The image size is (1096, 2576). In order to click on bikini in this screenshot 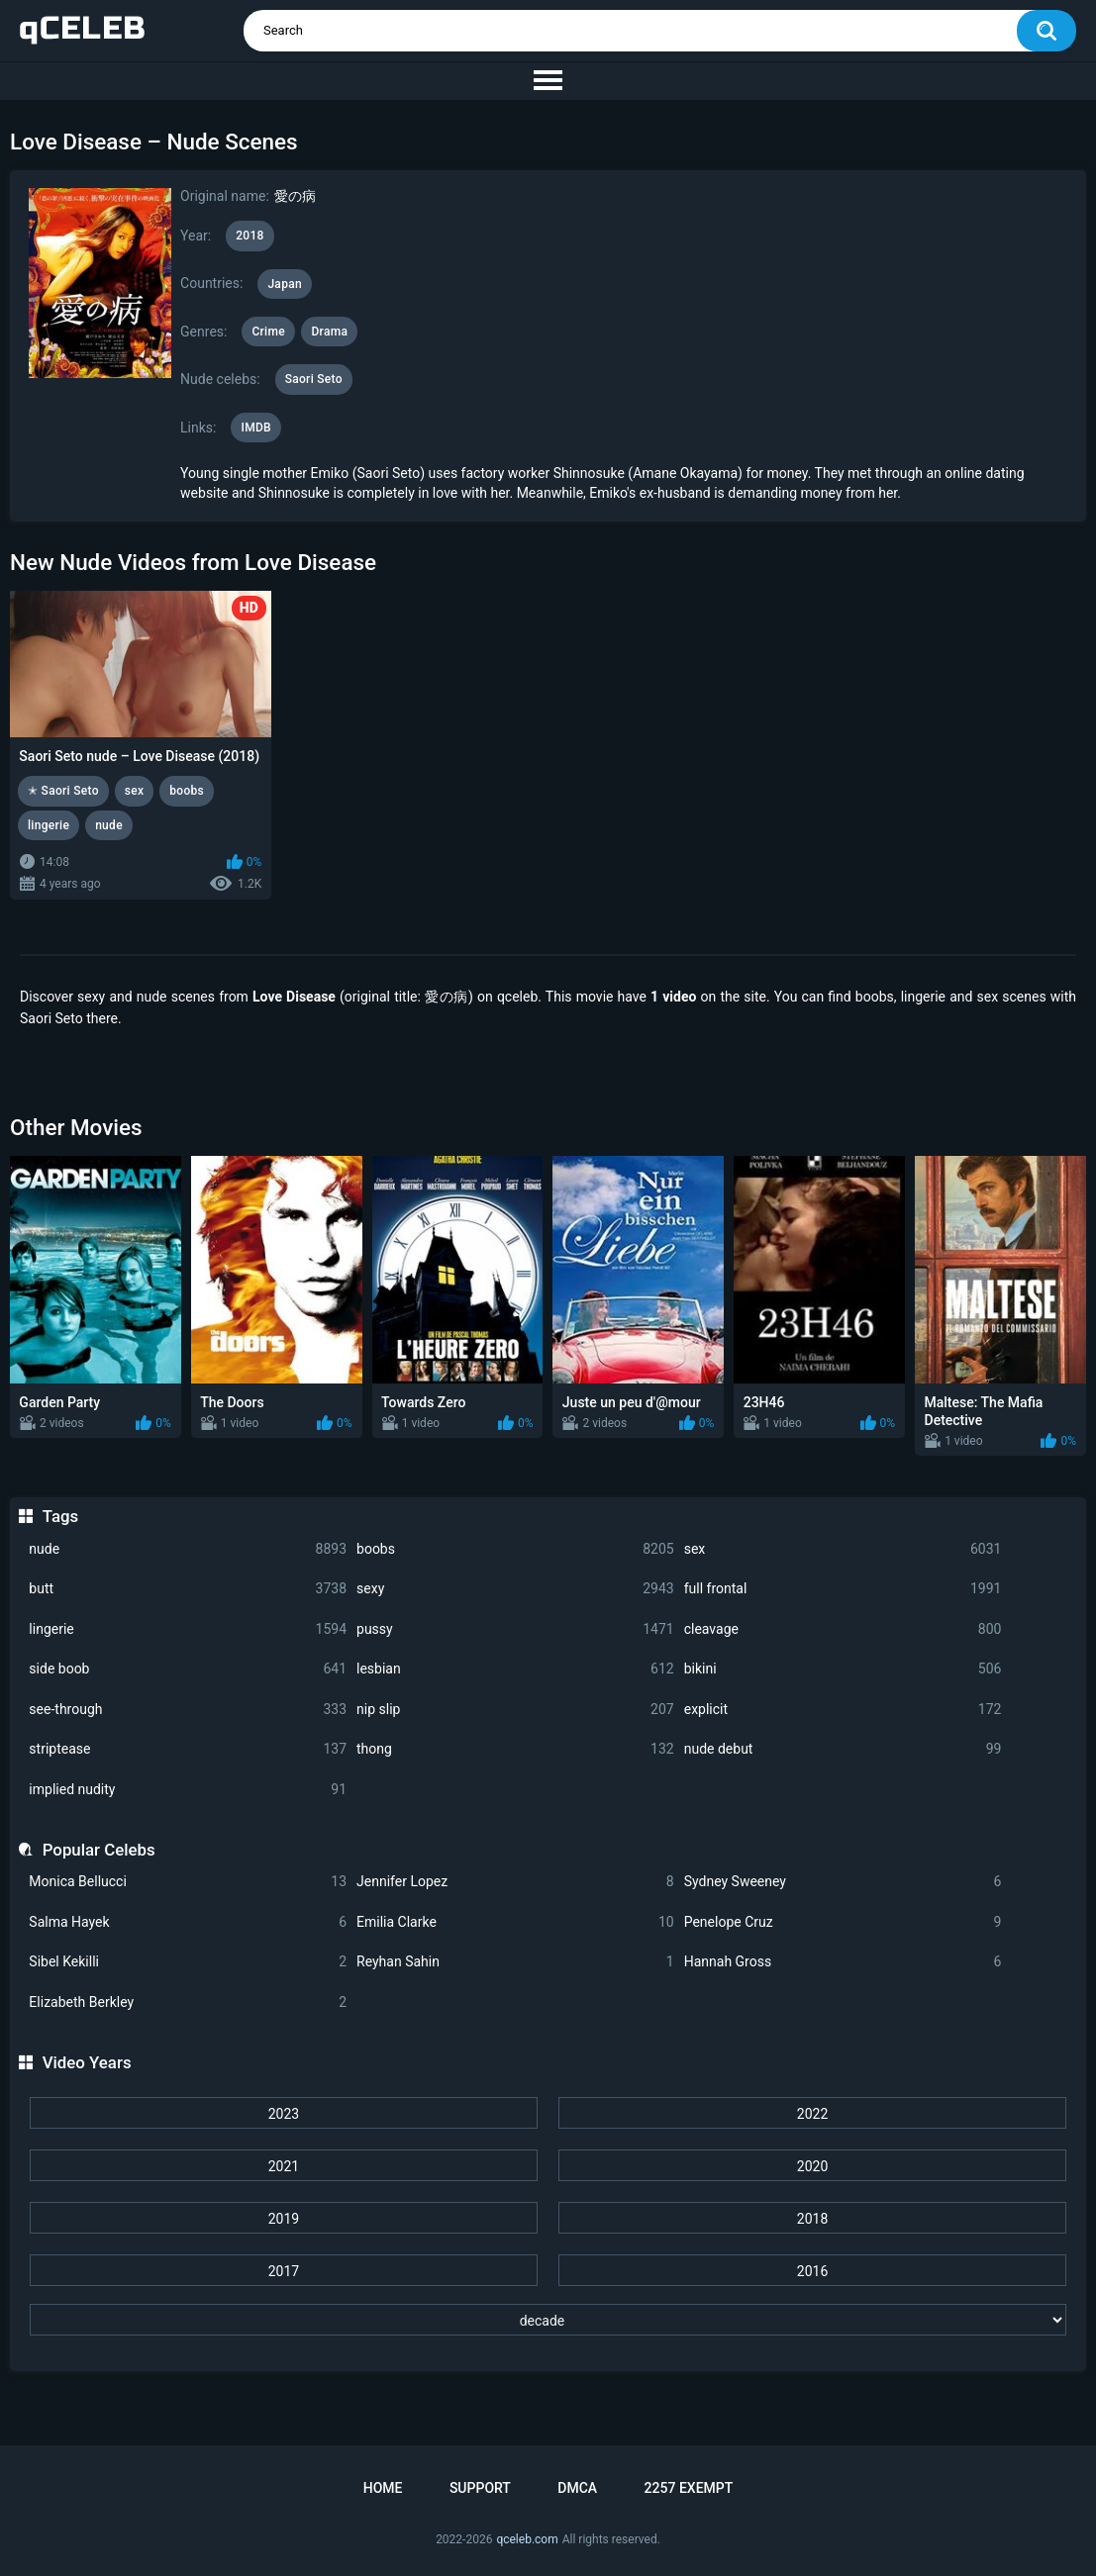, I will do `click(843, 1669)`.